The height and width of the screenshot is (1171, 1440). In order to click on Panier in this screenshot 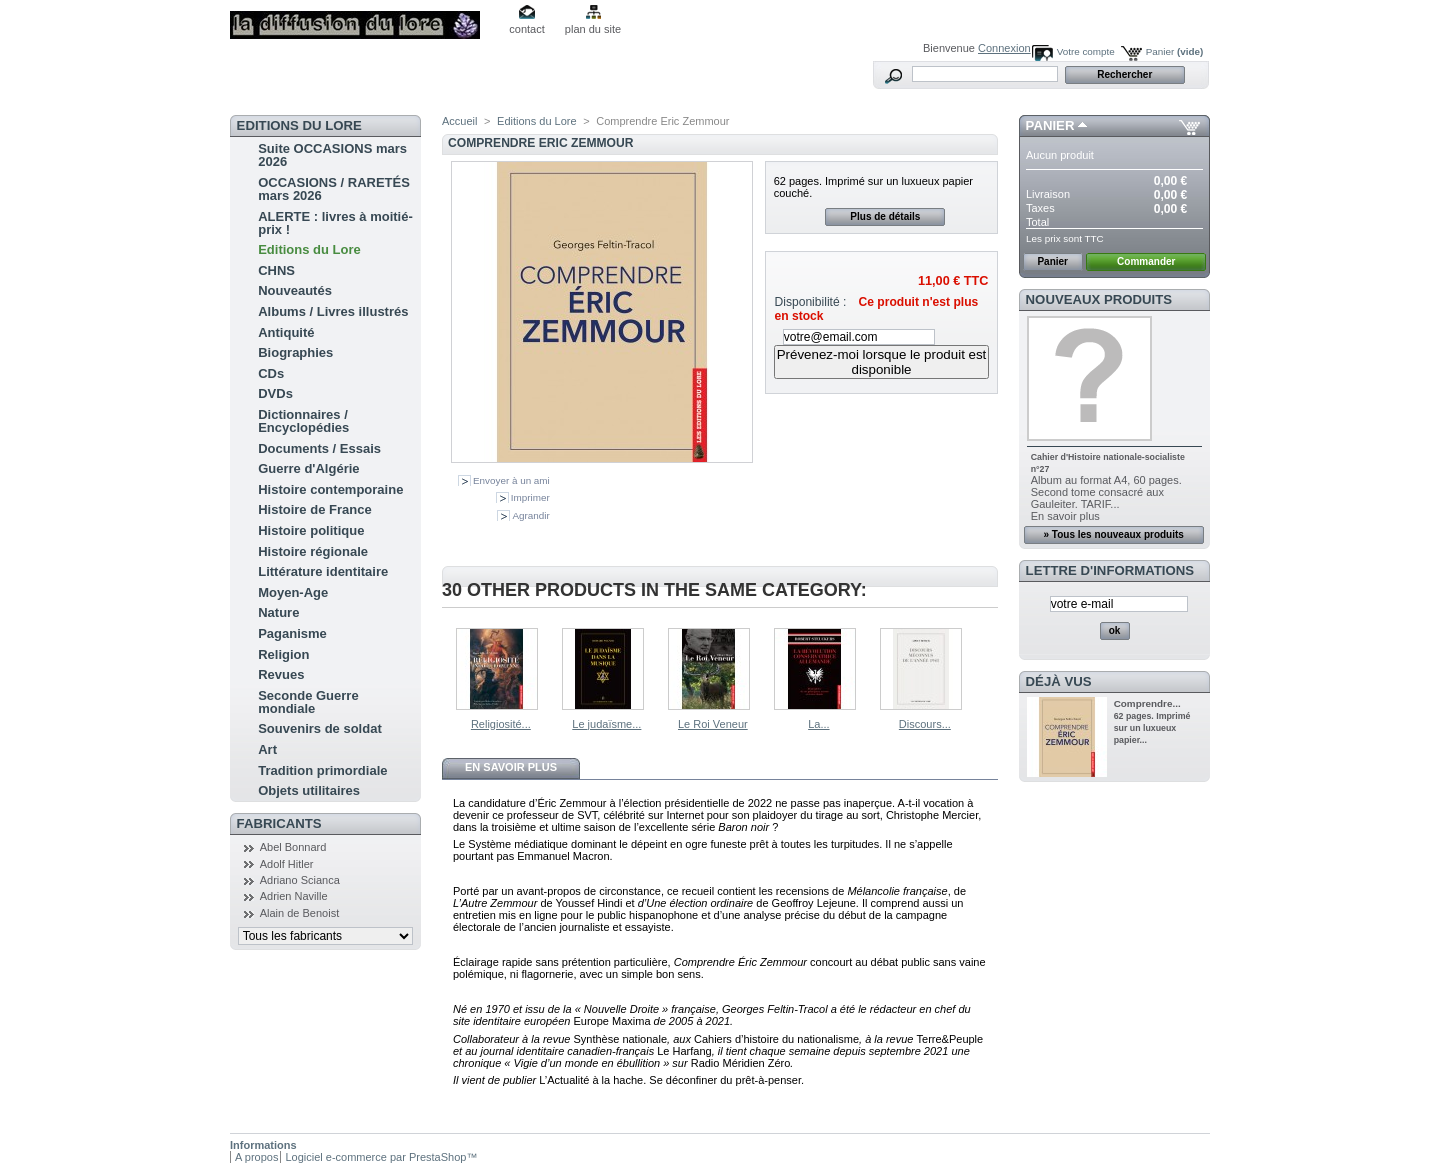, I will do `click(1175, 51)`.